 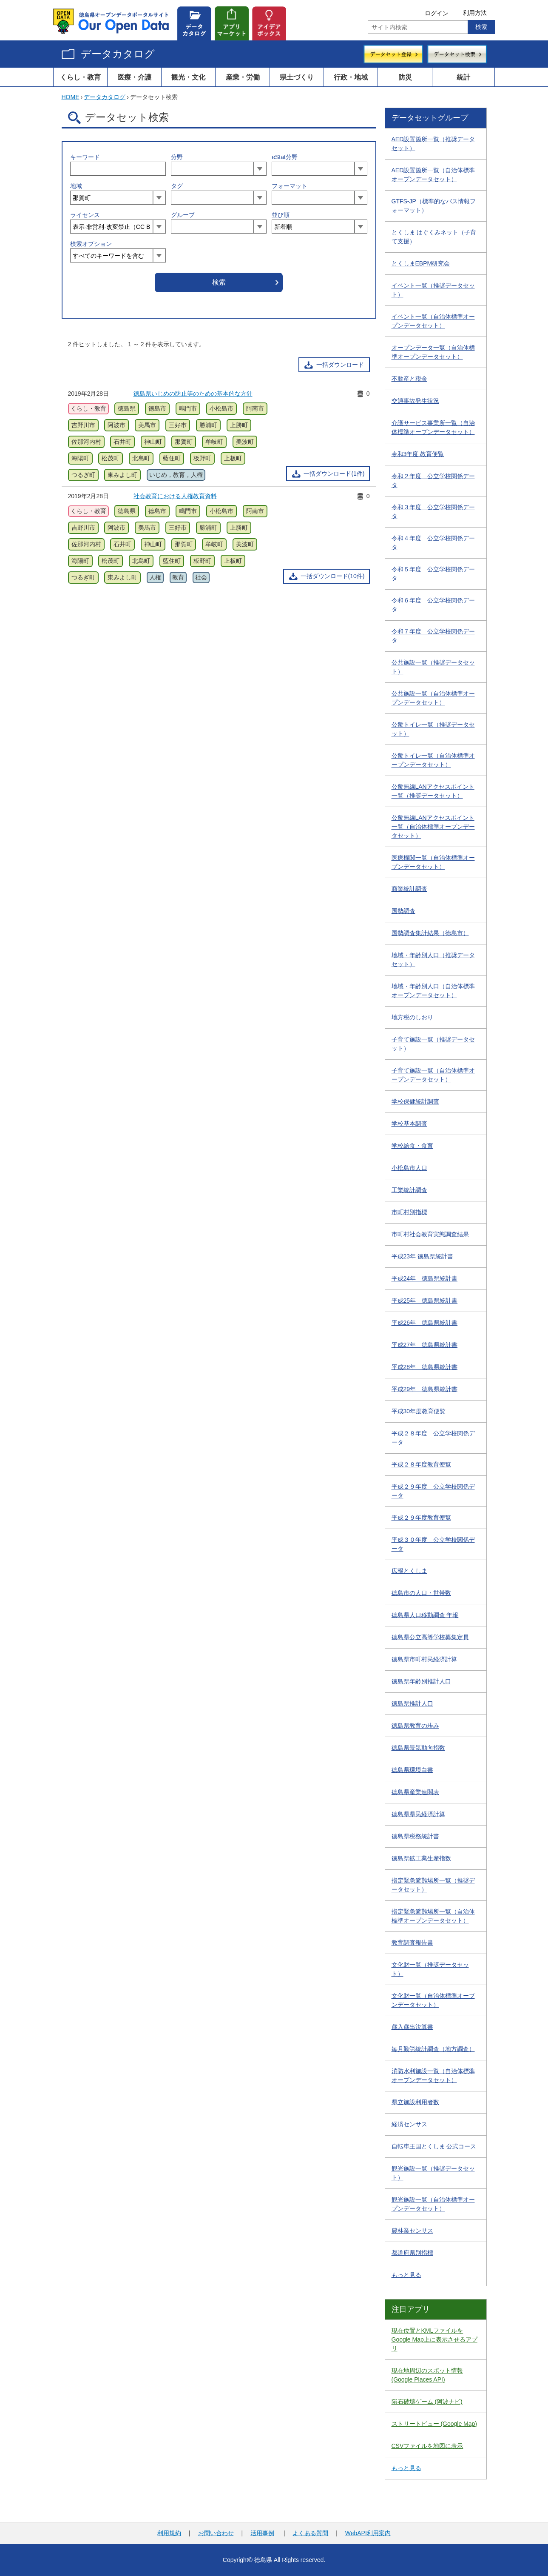 What do you see at coordinates (421, 1517) in the screenshot?
I see `平成２９年度教育便覧` at bounding box center [421, 1517].